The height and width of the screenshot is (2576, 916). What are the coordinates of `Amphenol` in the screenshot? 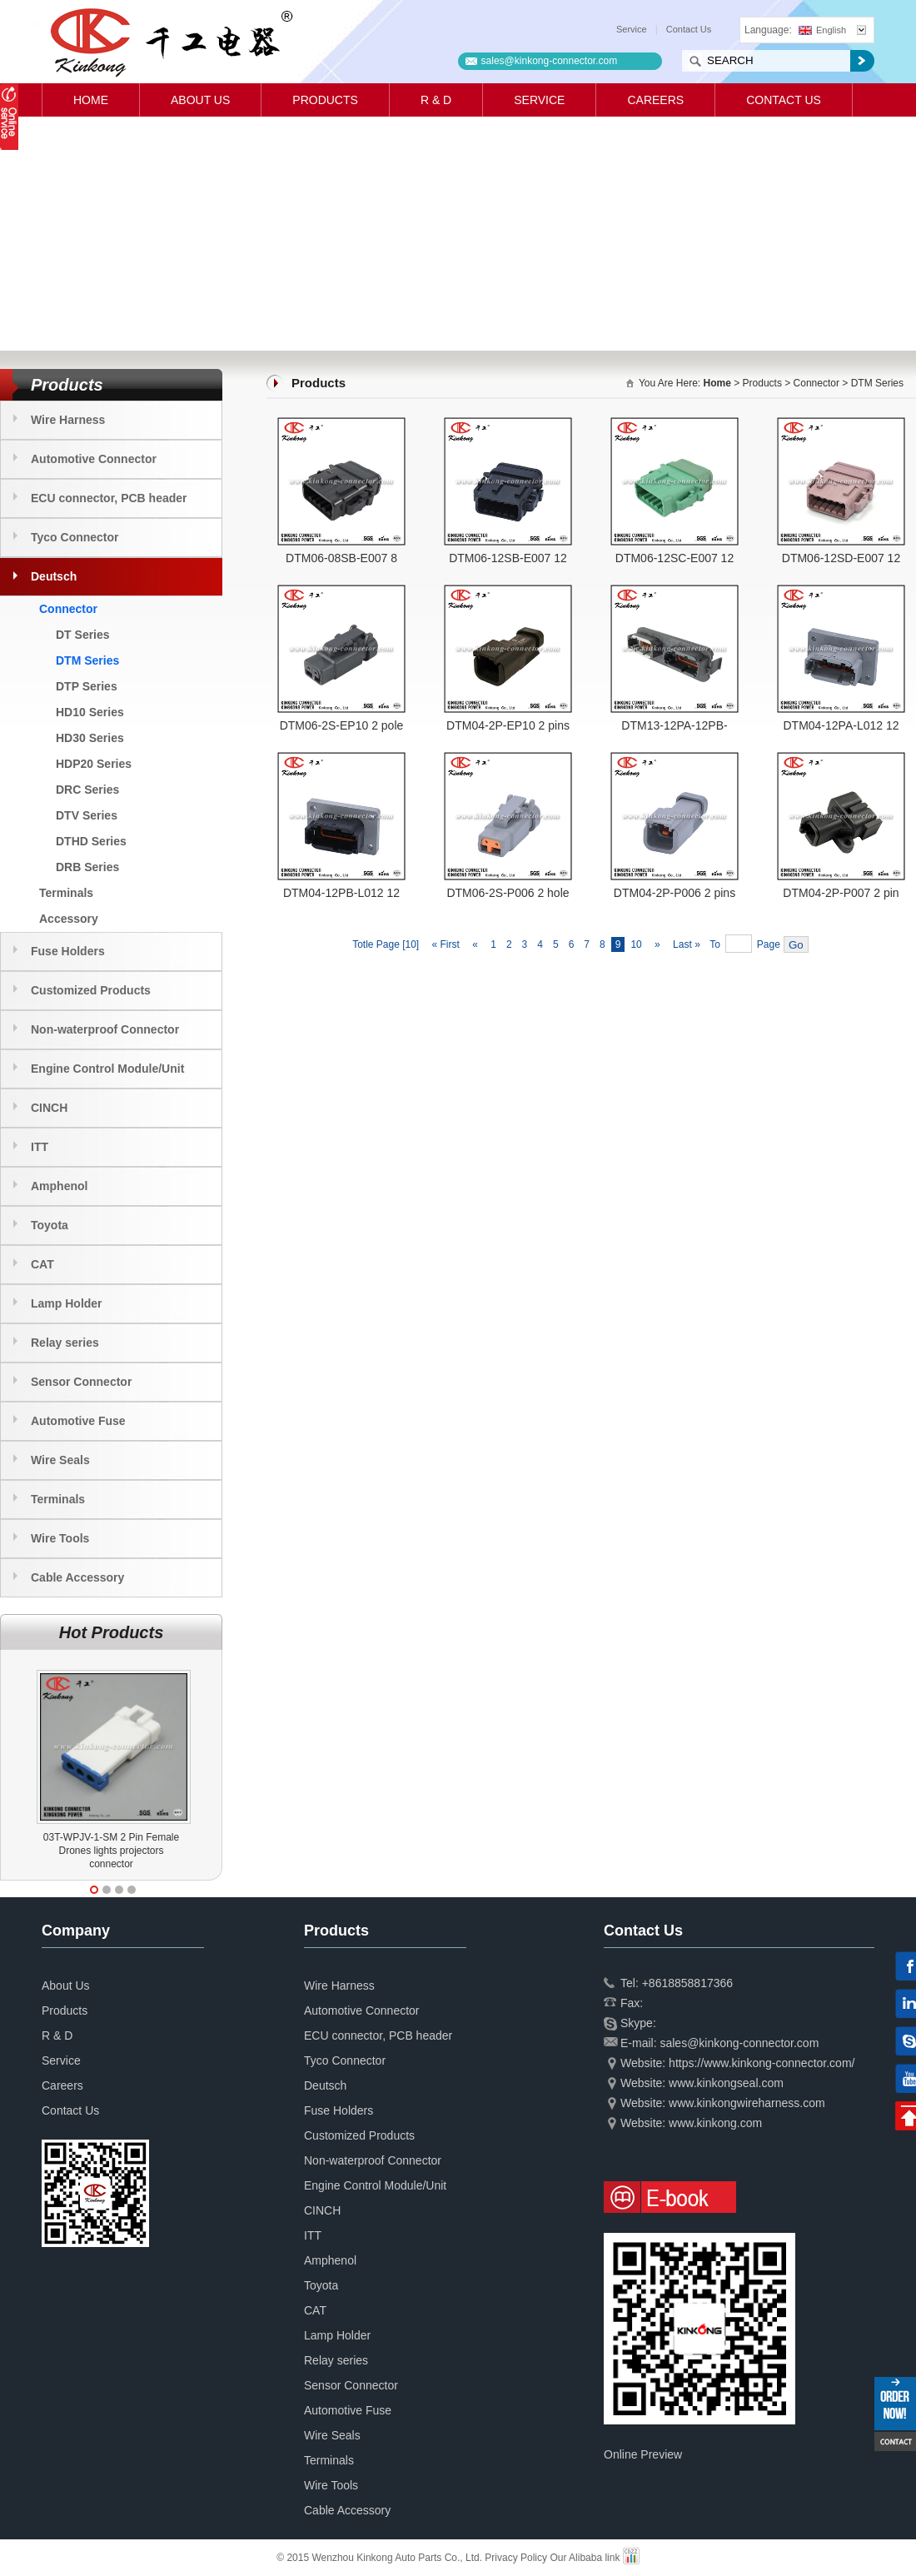 It's located at (59, 1186).